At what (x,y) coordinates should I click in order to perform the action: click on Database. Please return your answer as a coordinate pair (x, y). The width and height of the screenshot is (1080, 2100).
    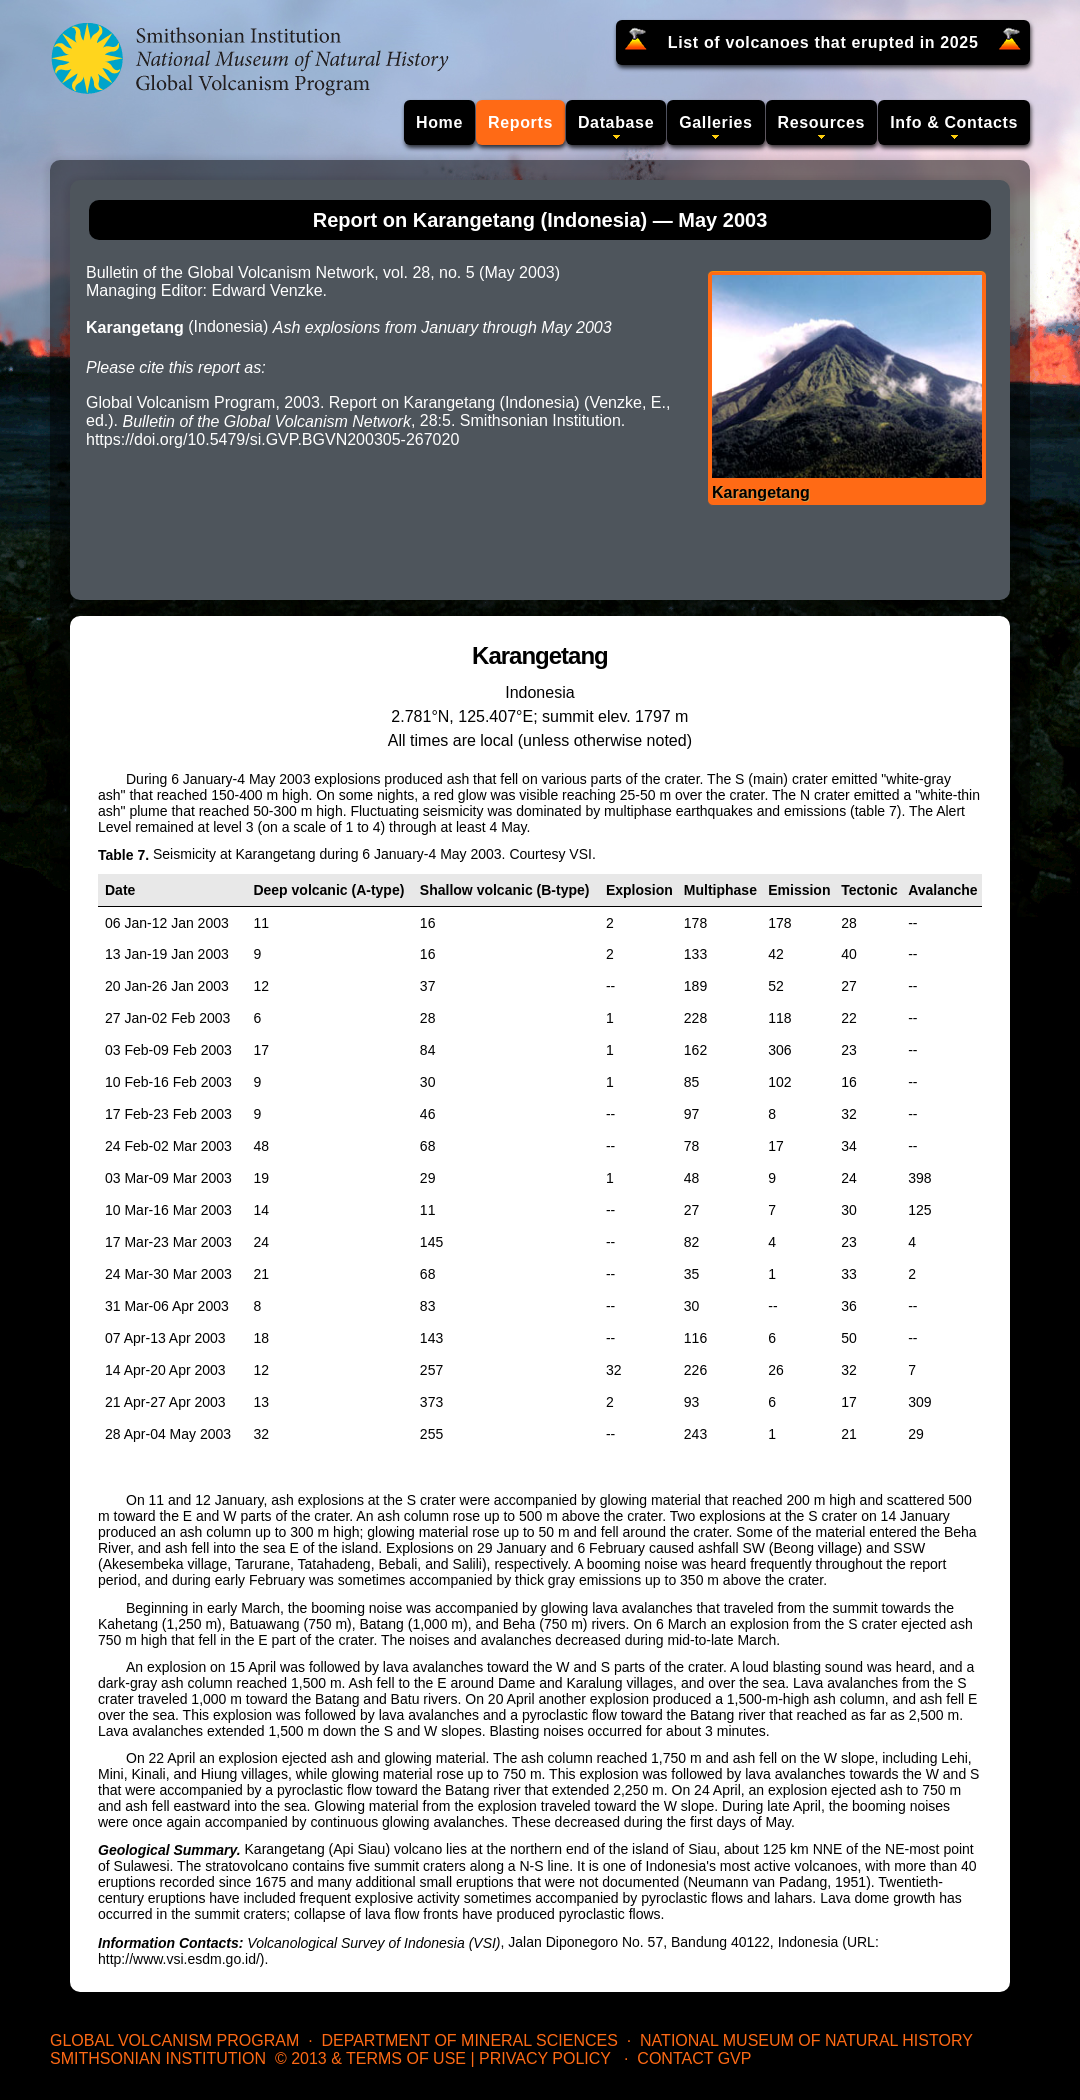
    Looking at the image, I should click on (616, 122).